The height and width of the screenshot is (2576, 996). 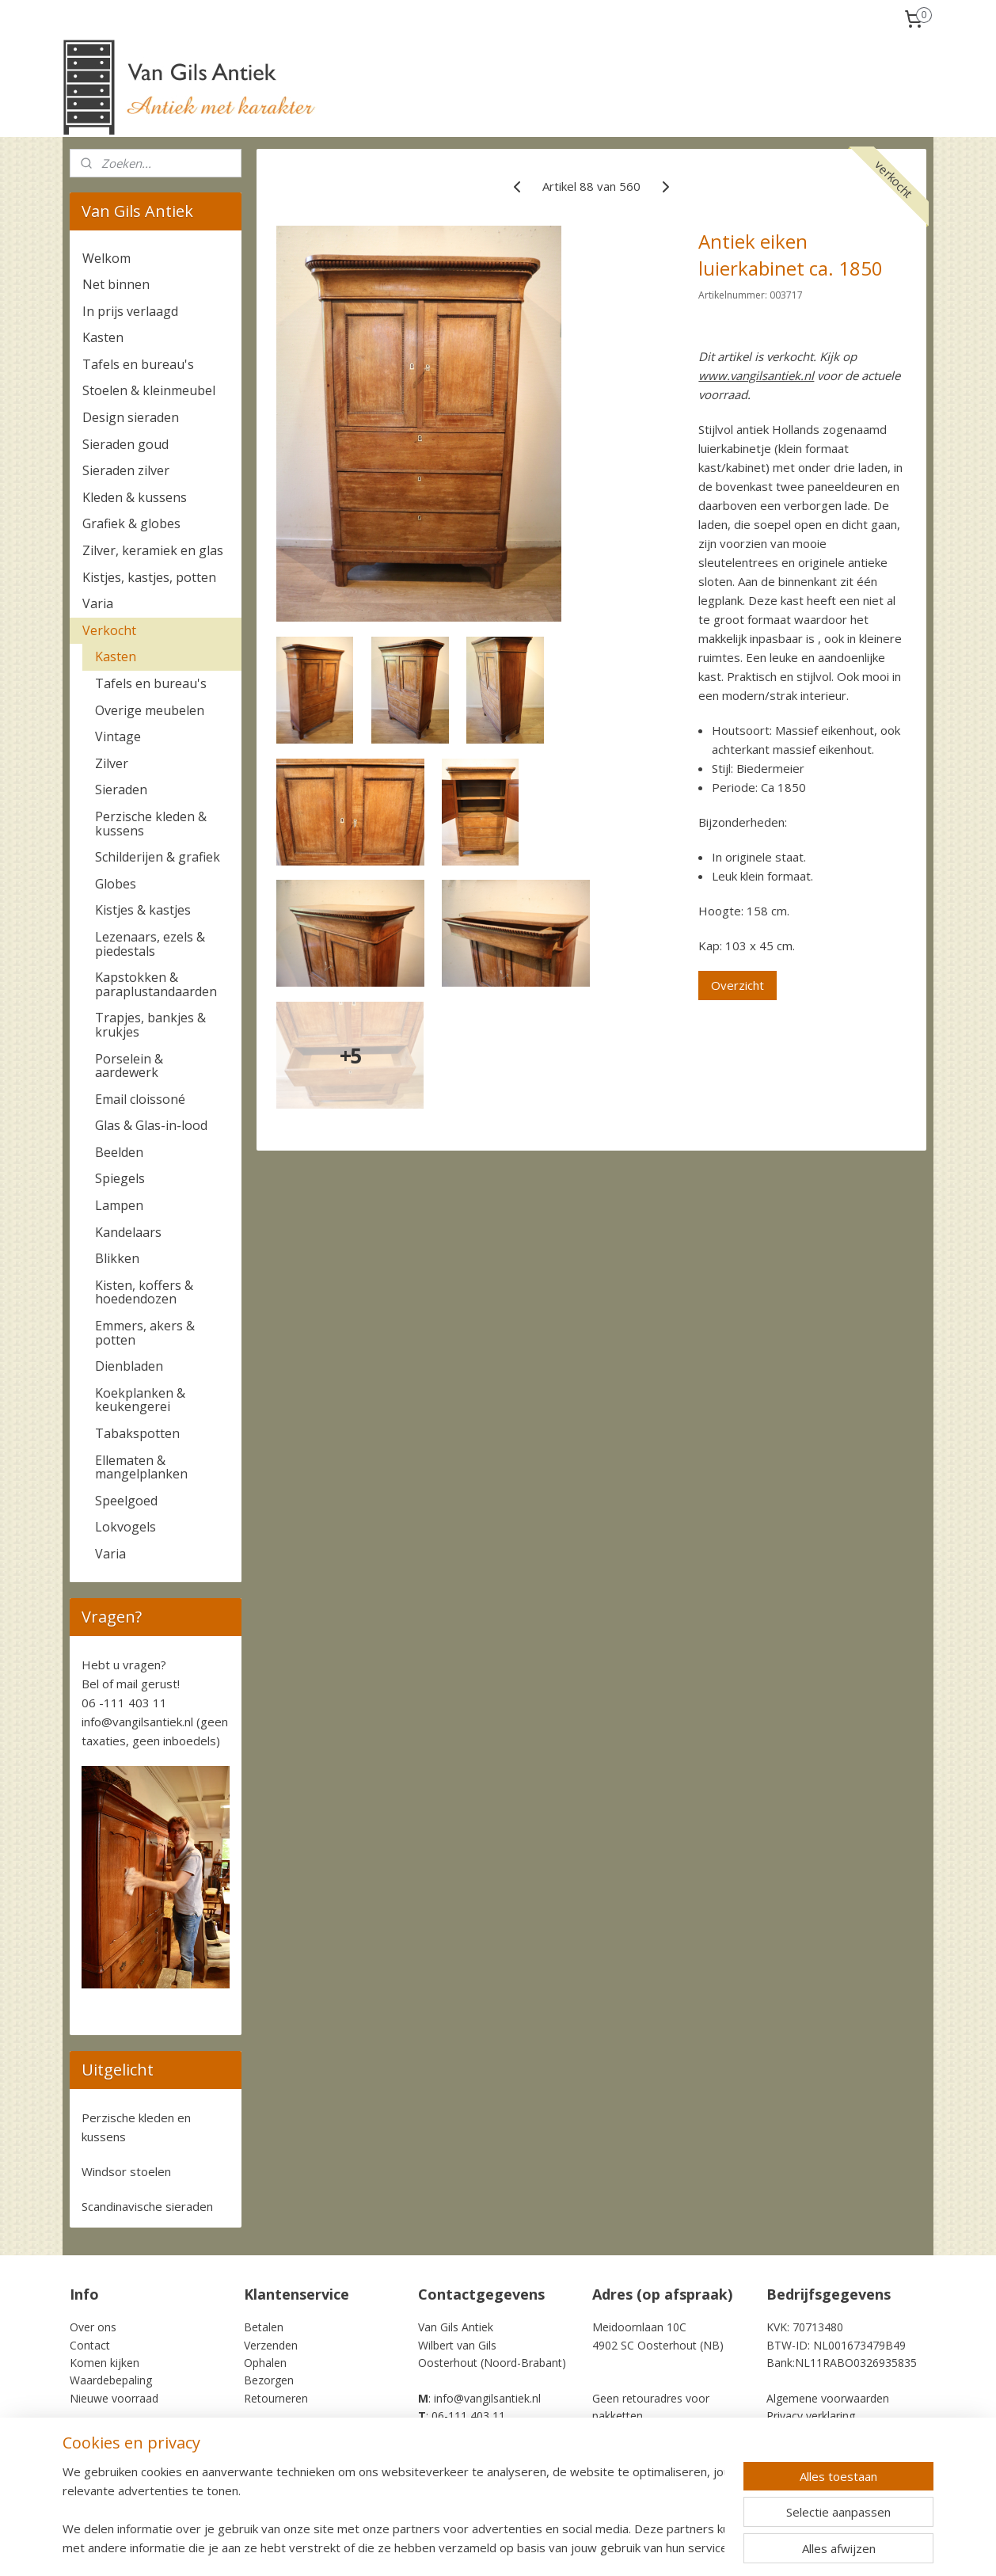 I want to click on Glas & Glas-in-lood, so click(x=151, y=1125).